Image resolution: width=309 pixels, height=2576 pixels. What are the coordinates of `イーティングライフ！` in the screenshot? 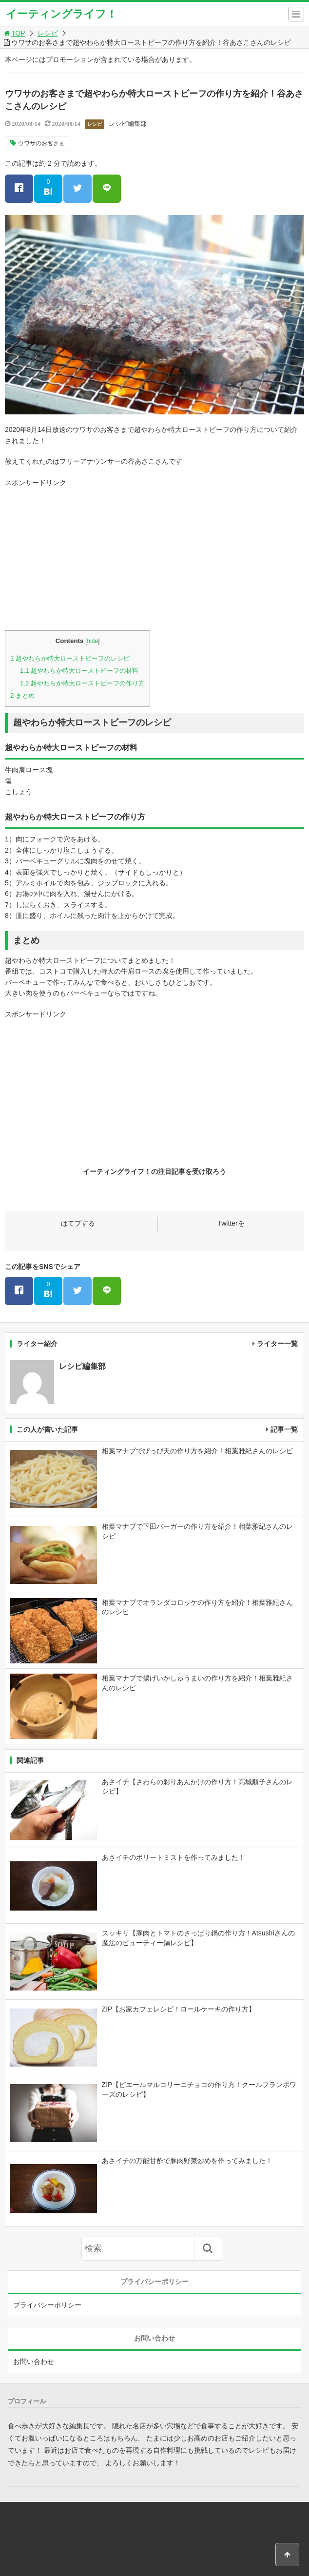 It's located at (61, 14).